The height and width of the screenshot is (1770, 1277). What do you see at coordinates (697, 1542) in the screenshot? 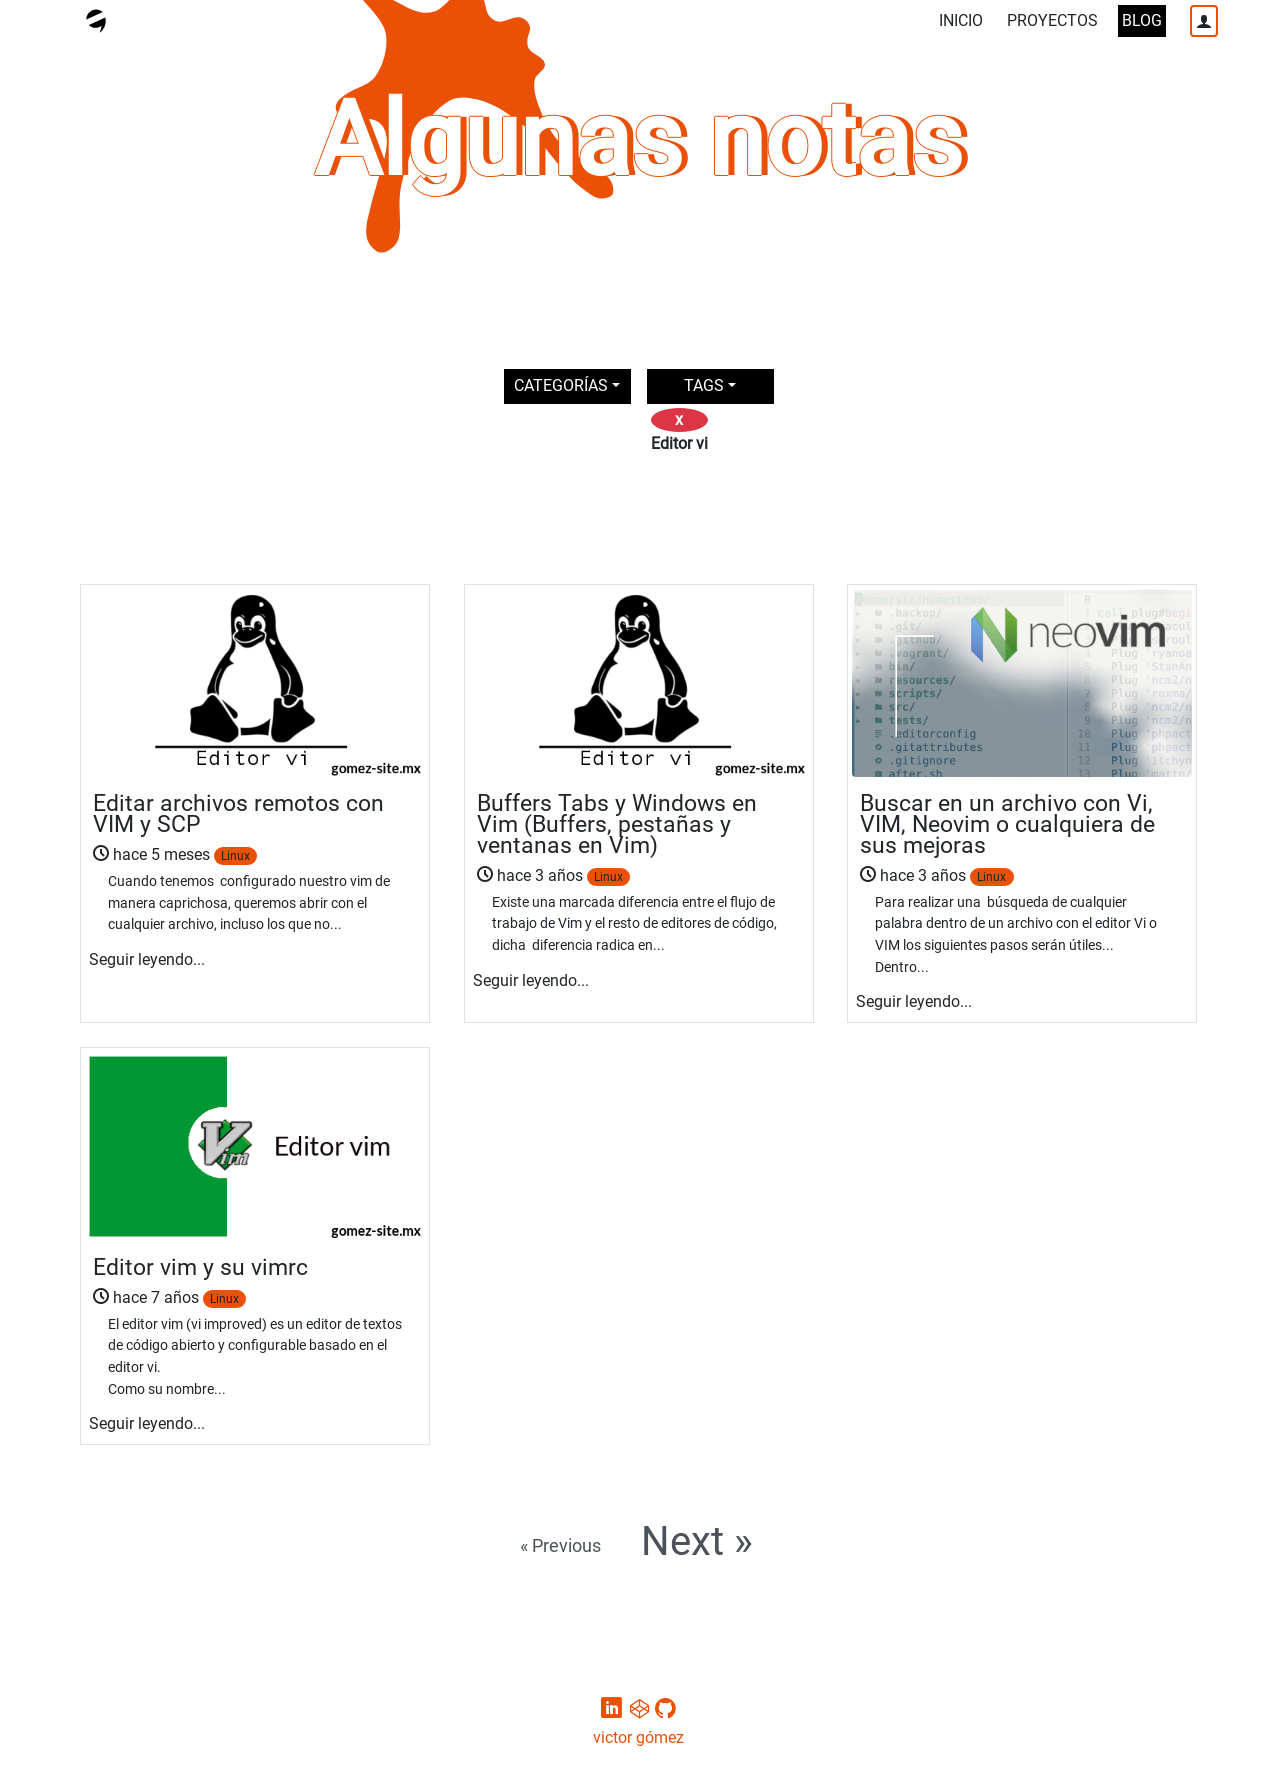
I see `Next »` at bounding box center [697, 1542].